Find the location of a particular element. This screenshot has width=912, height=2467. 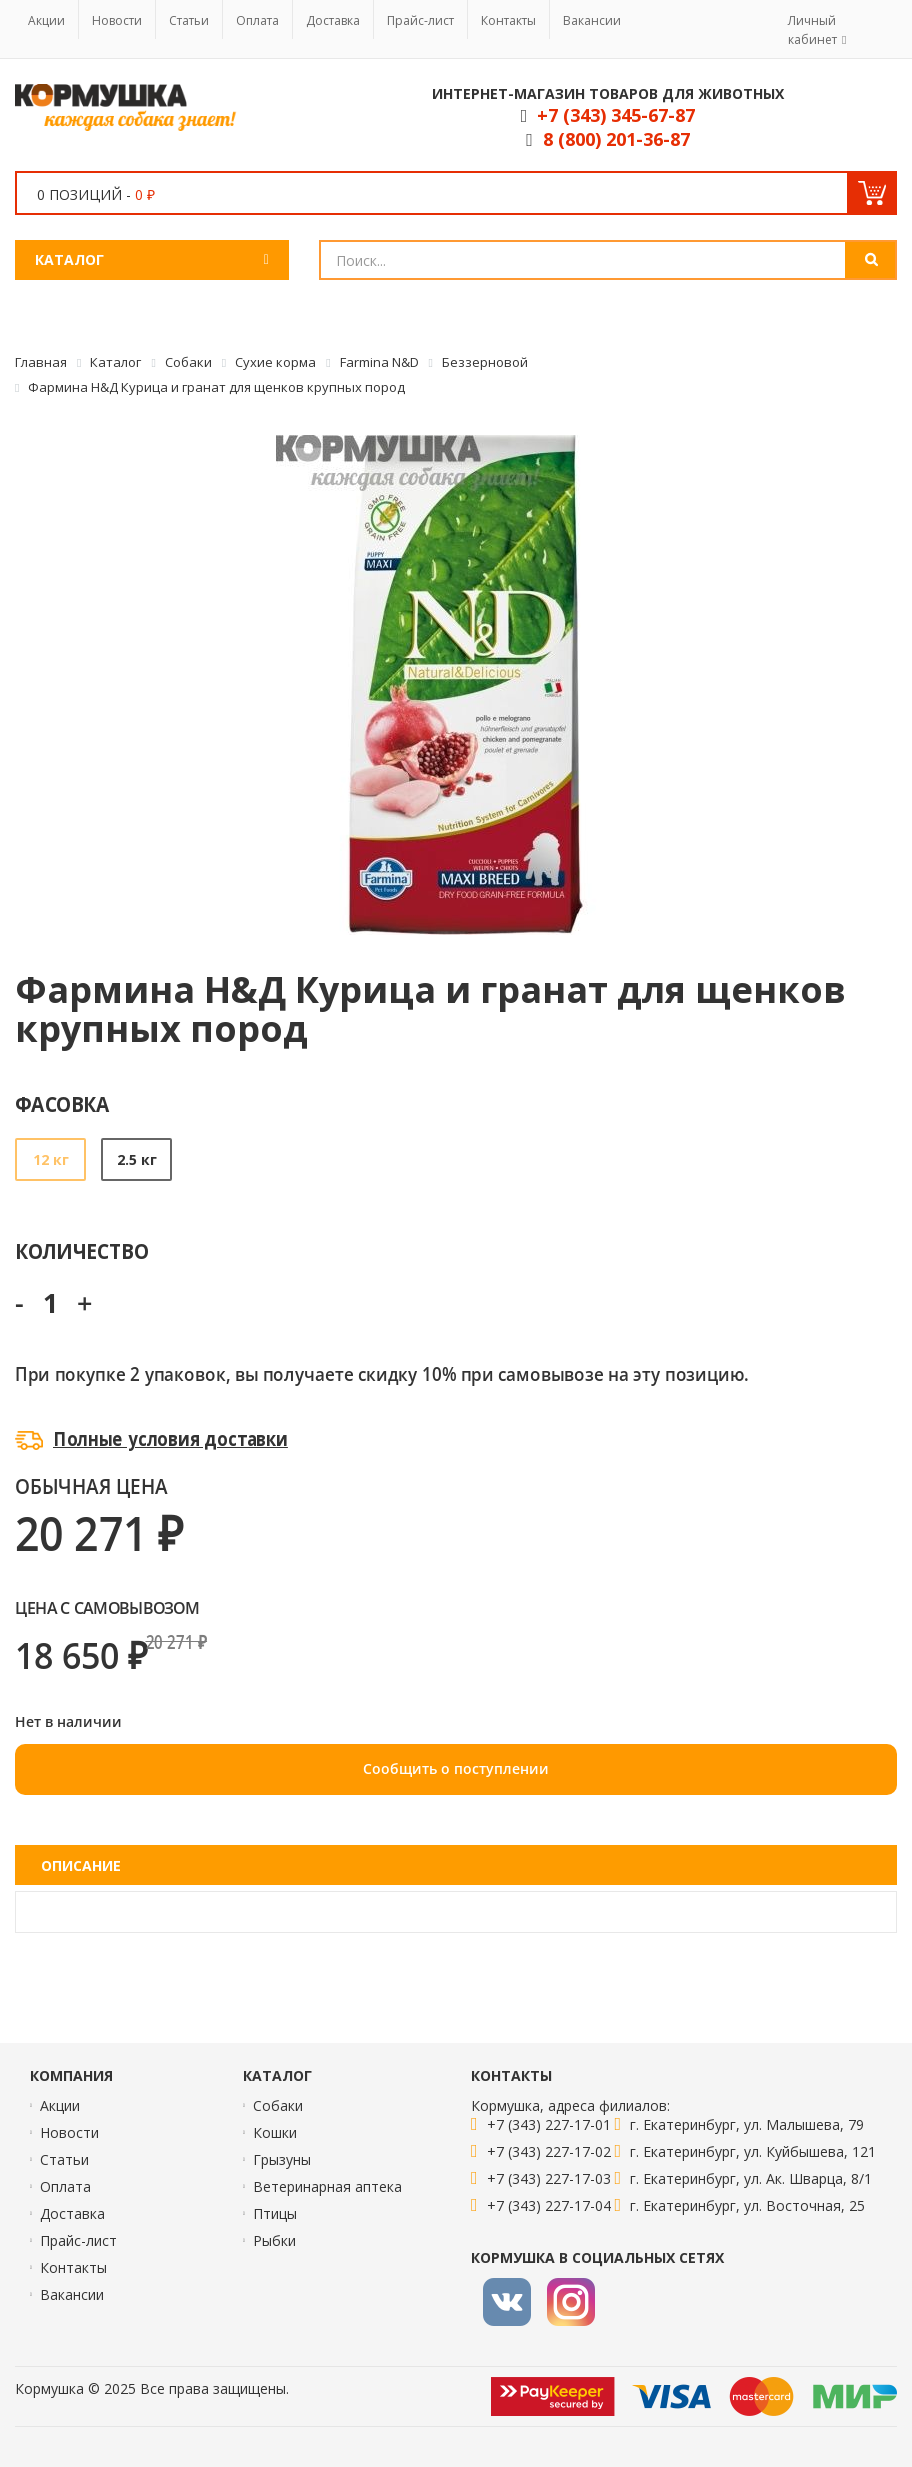

Описание is located at coordinates (81, 1865).